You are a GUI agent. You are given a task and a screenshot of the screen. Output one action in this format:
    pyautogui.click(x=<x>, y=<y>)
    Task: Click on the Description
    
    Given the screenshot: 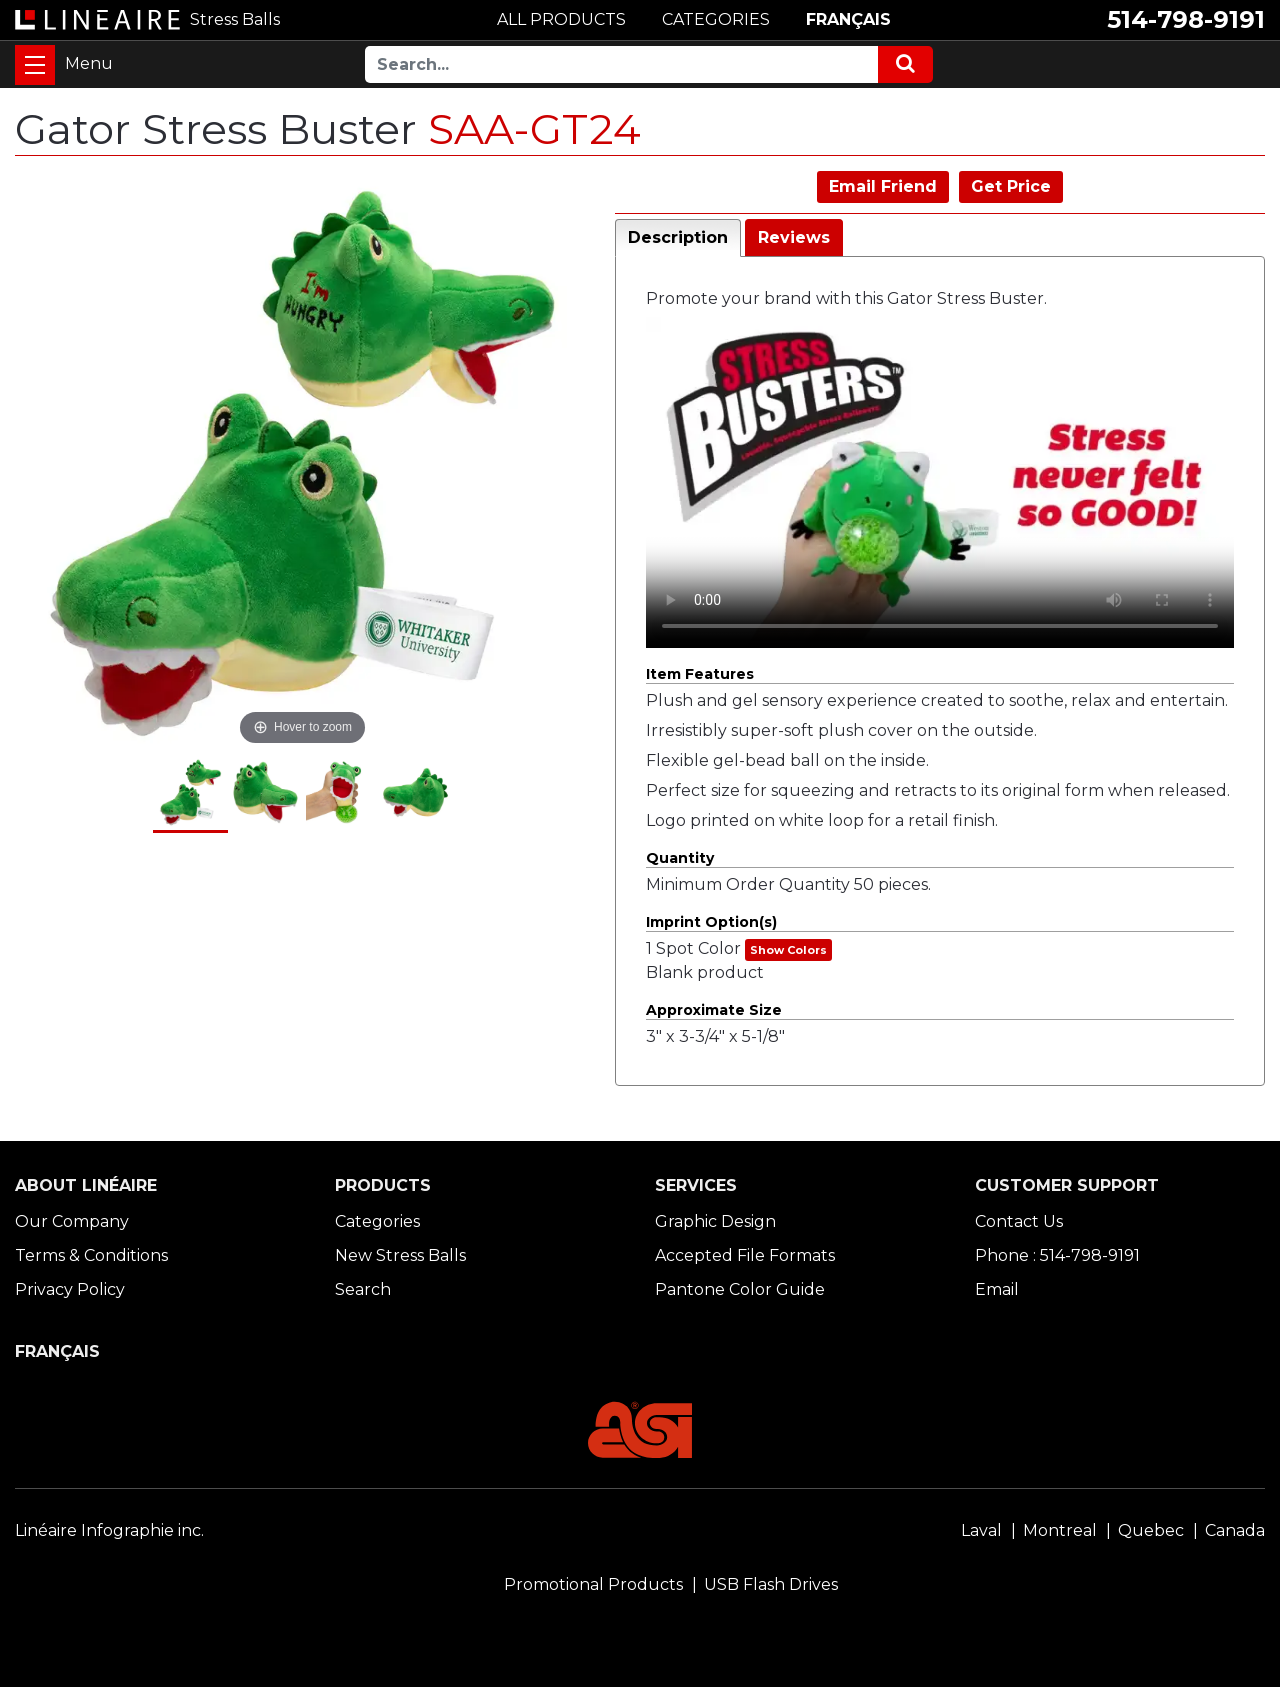 What is the action you would take?
    pyautogui.click(x=678, y=237)
    